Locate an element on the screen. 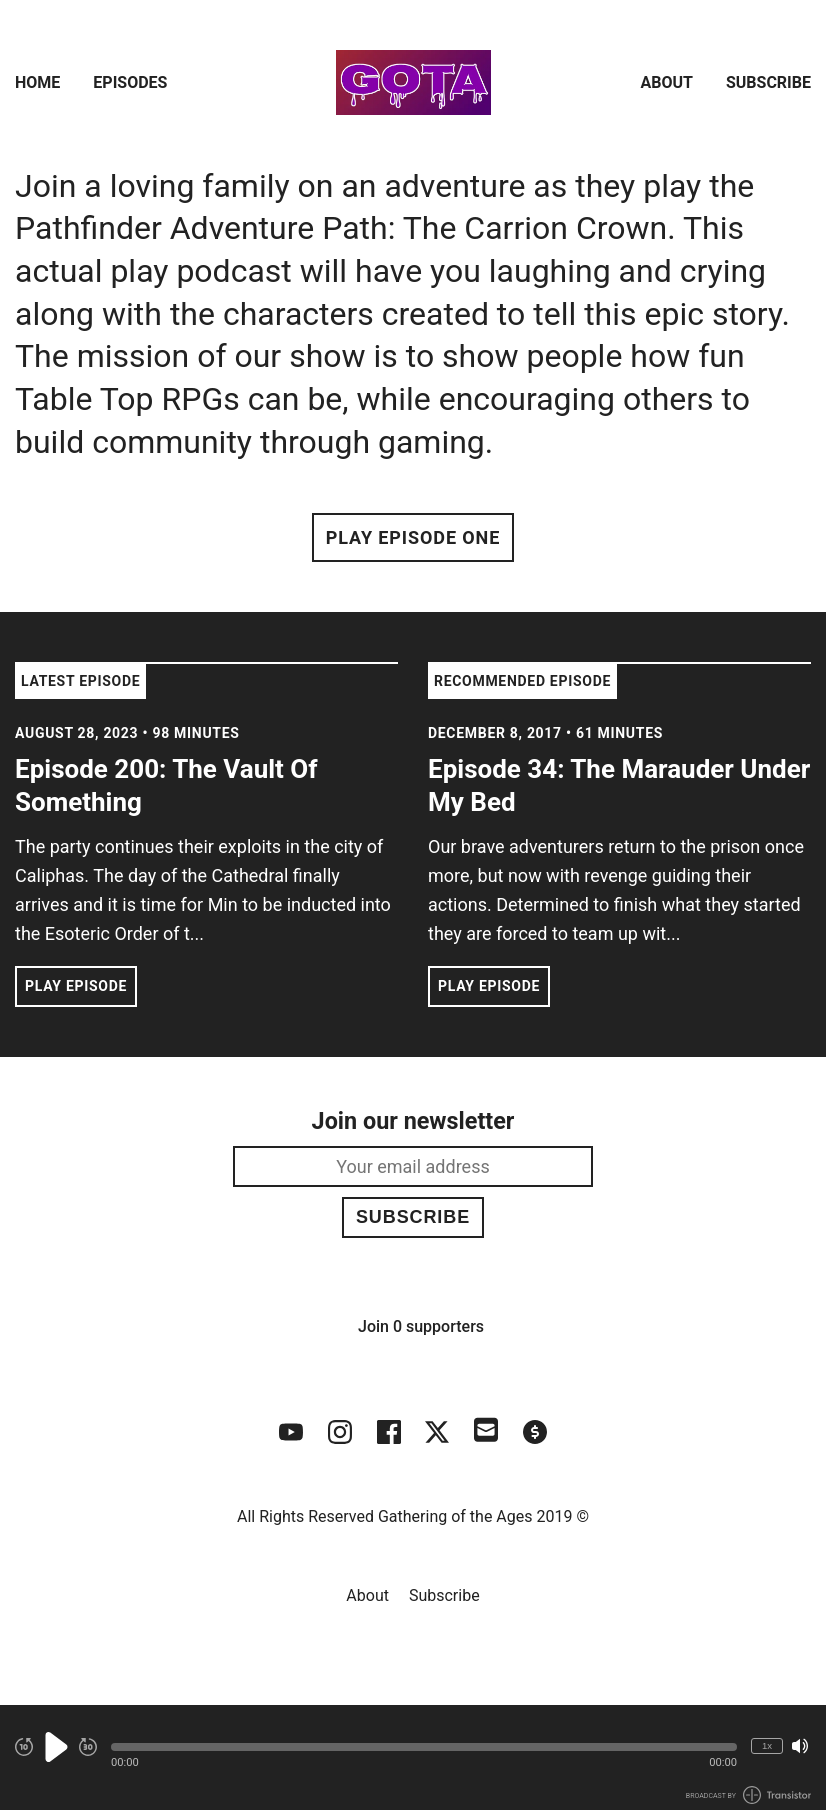 The height and width of the screenshot is (1810, 826). [Audio Player] is located at coordinates (413, 1757).